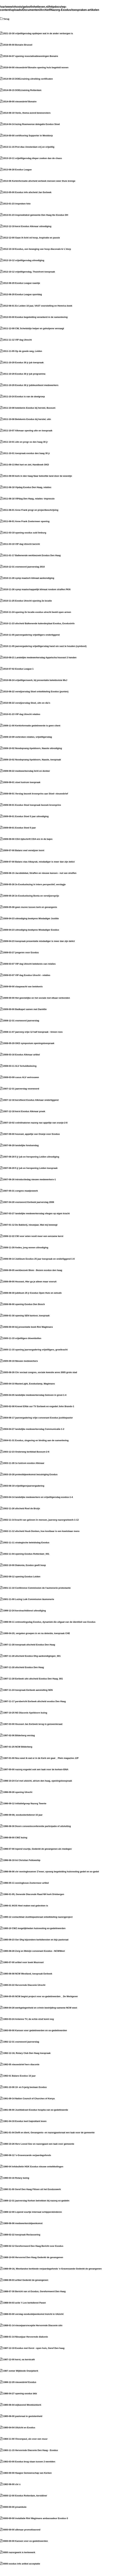 Image resolution: width=118 pixels, height=2576 pixels. I want to click on 2011-12-09 CW, Scheidslijn helper en geholpene vervaagt, so click(32, 328).